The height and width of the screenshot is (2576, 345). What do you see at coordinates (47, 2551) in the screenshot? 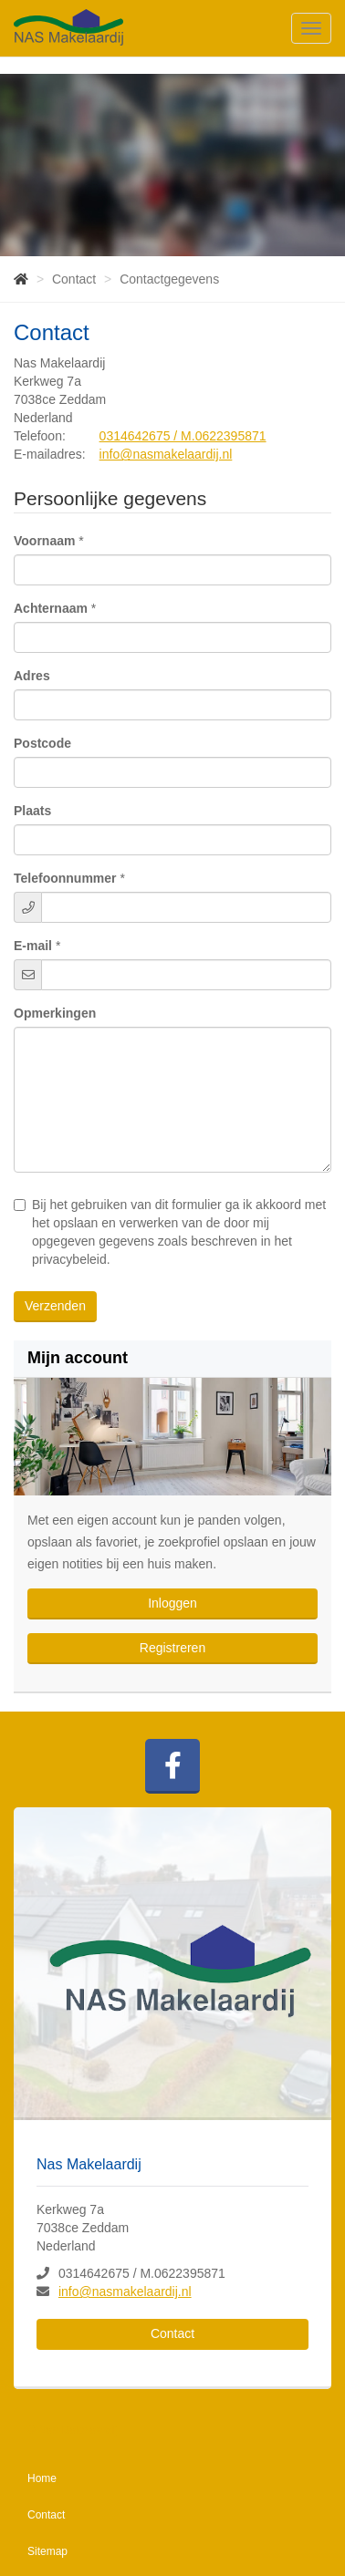
I see `Sitemap` at bounding box center [47, 2551].